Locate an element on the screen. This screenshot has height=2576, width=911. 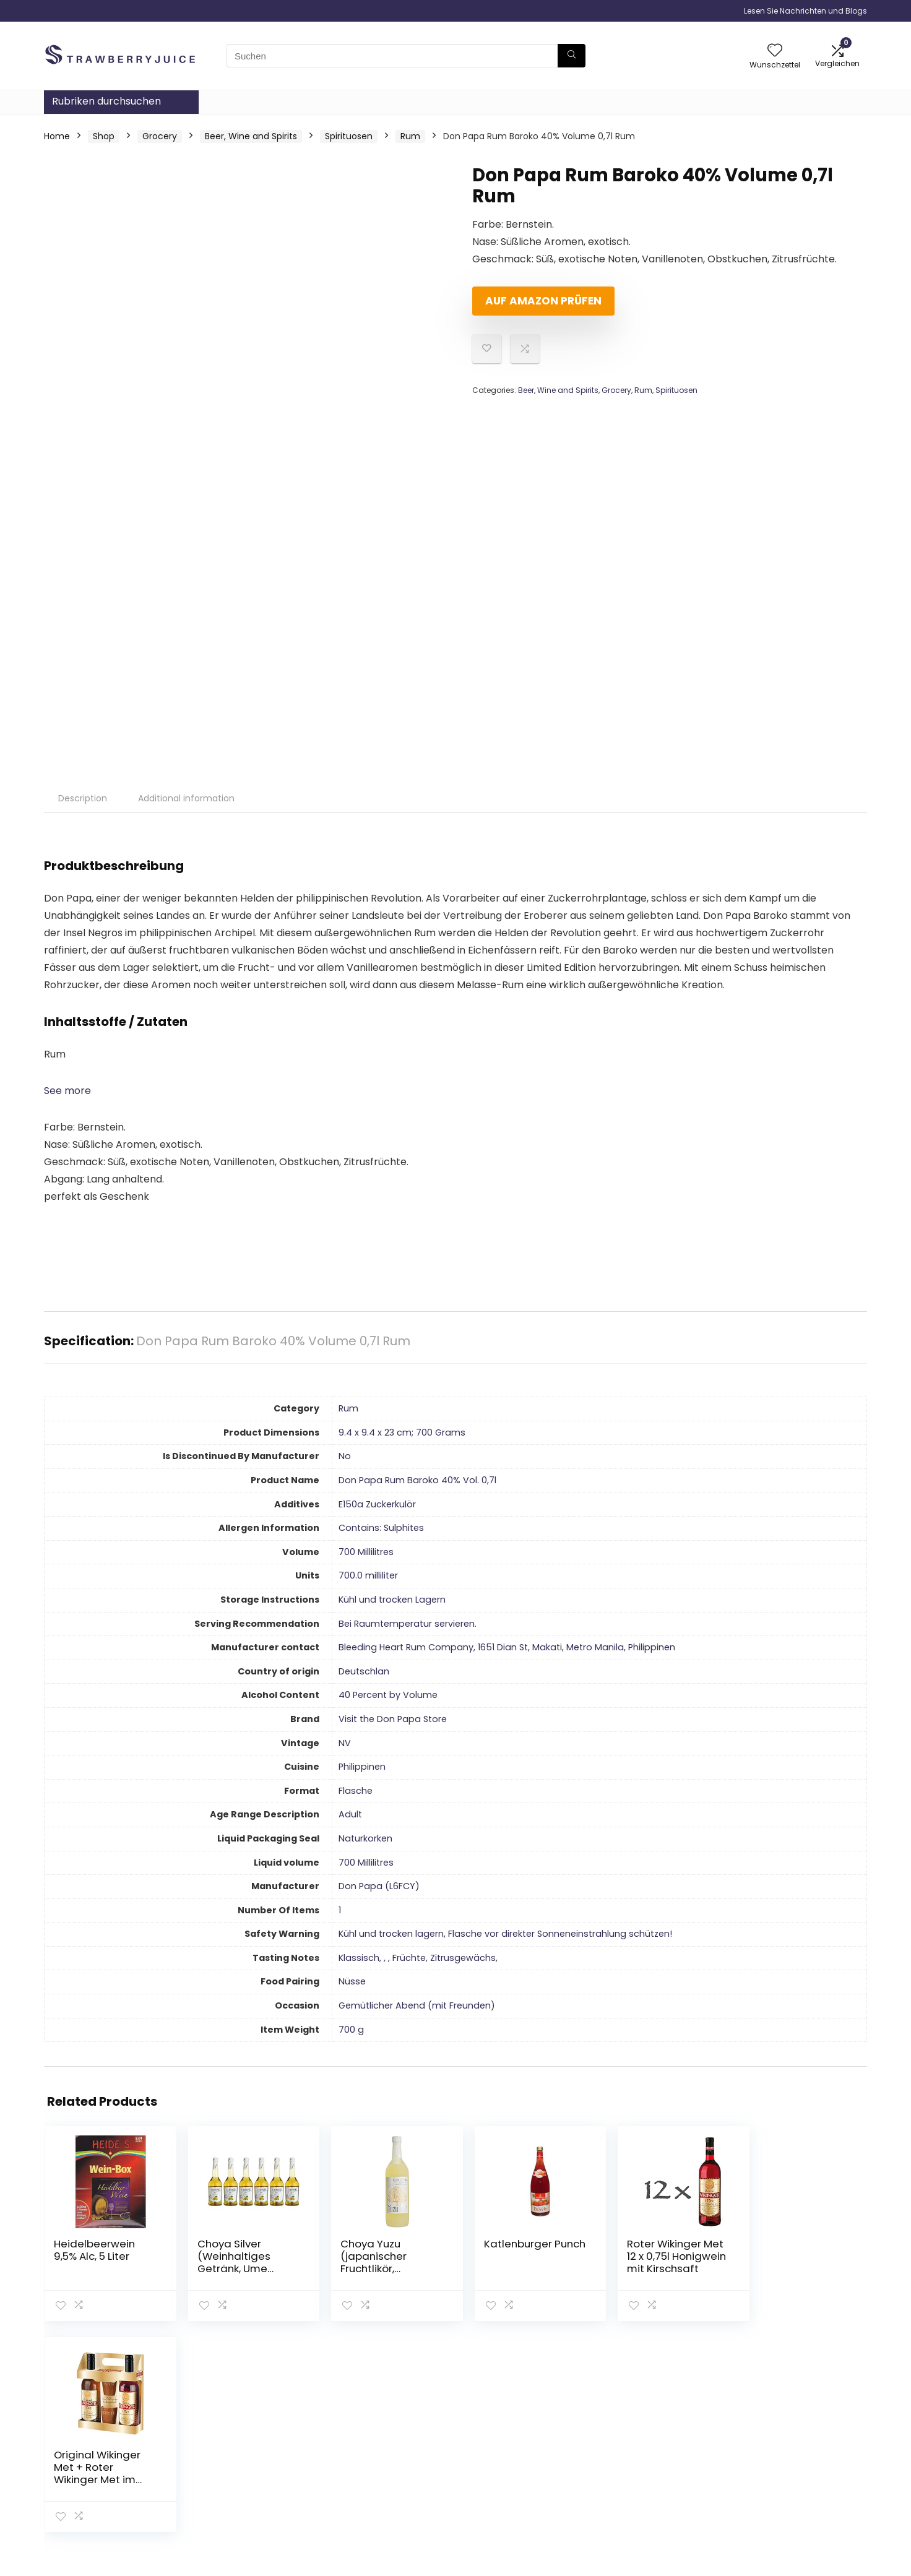
‎Don Papa Rum Baroko 40% Vol. 0,7l is located at coordinates (417, 1480).